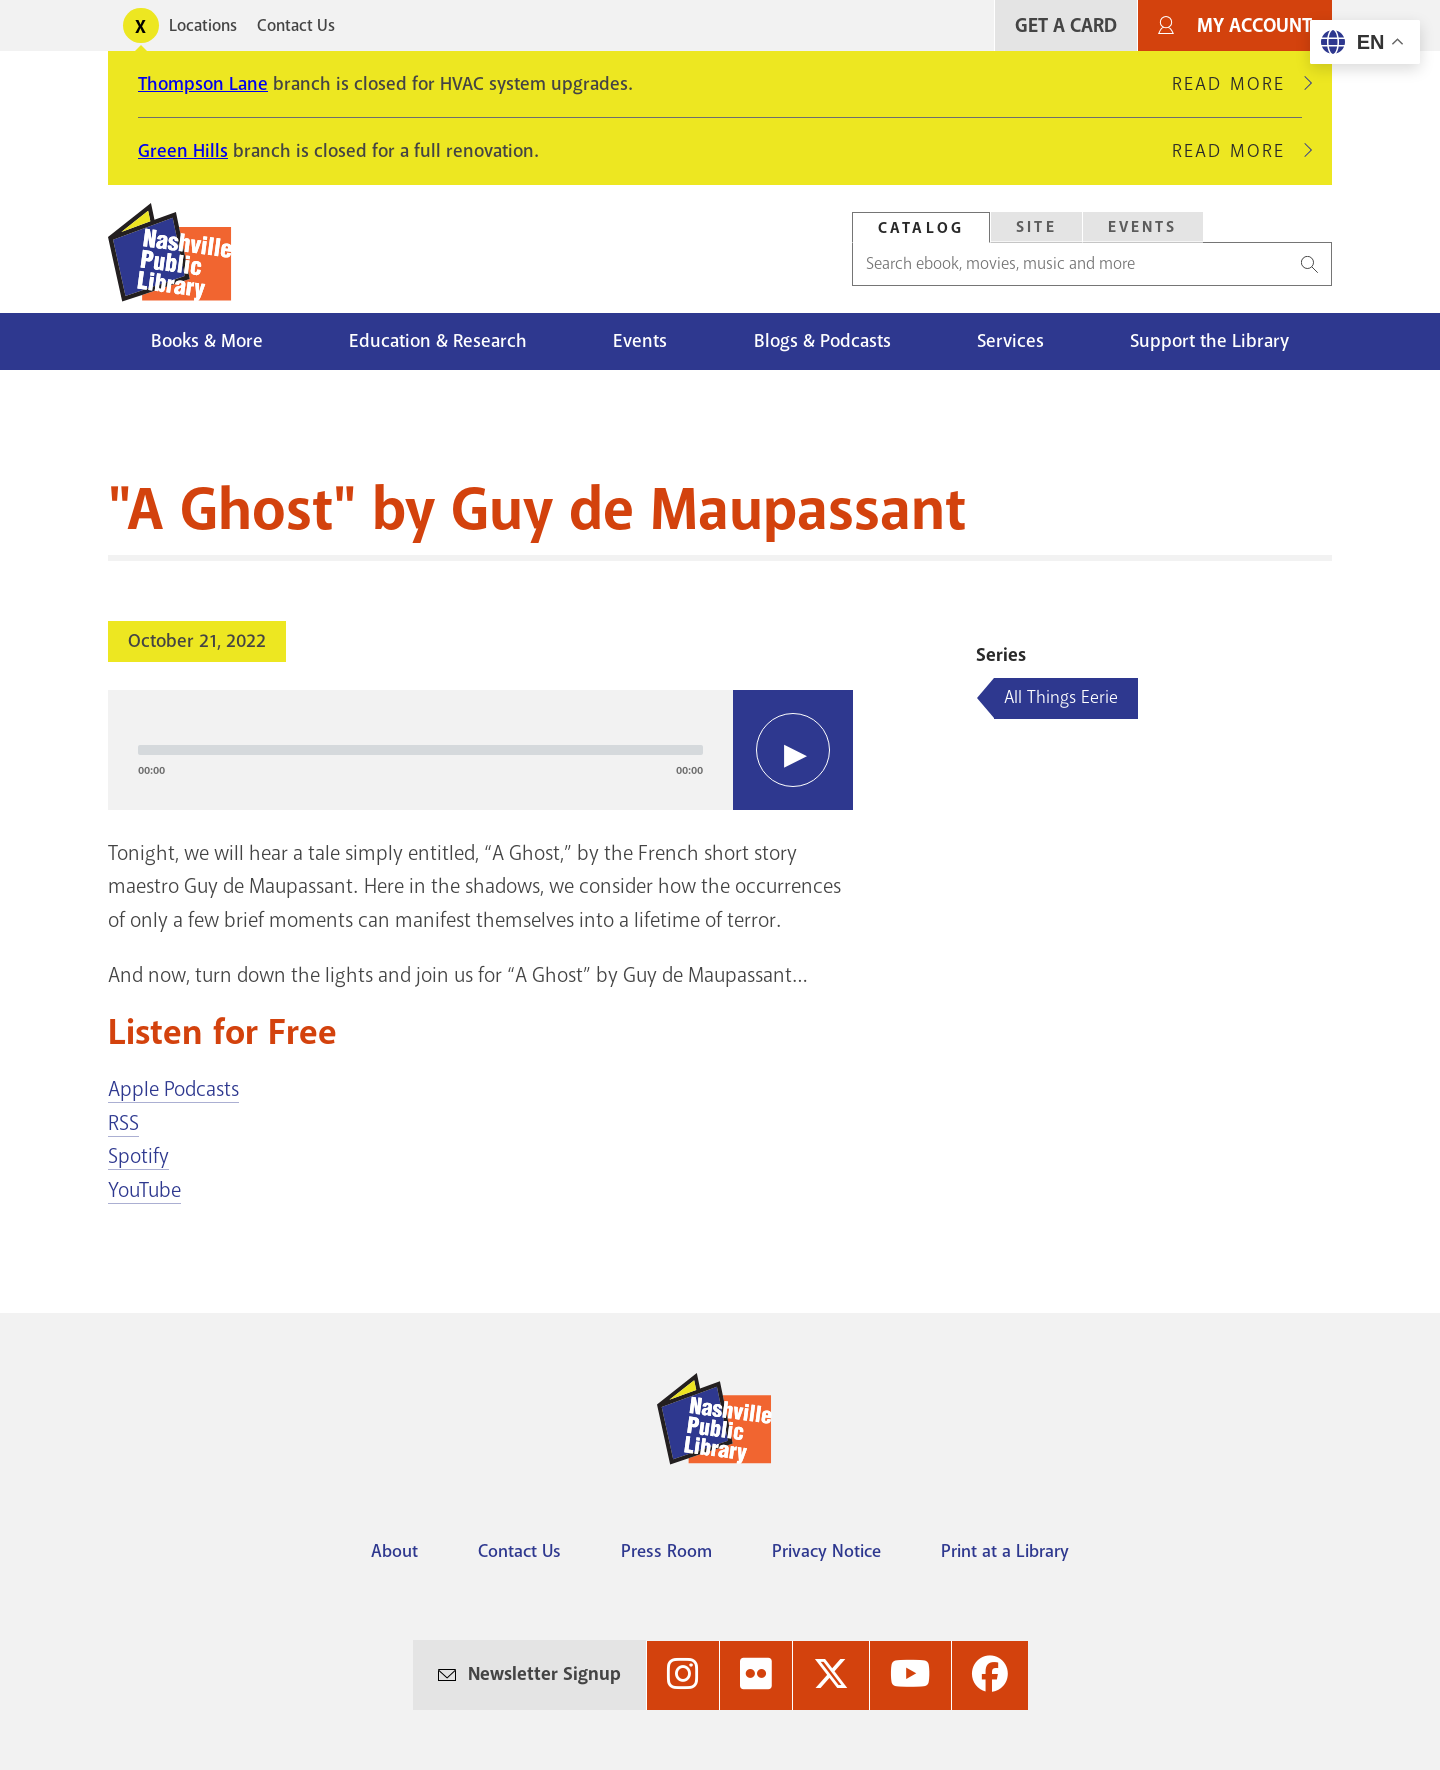 This screenshot has width=1440, height=1770. What do you see at coordinates (144, 1190) in the screenshot?
I see `YouTube` at bounding box center [144, 1190].